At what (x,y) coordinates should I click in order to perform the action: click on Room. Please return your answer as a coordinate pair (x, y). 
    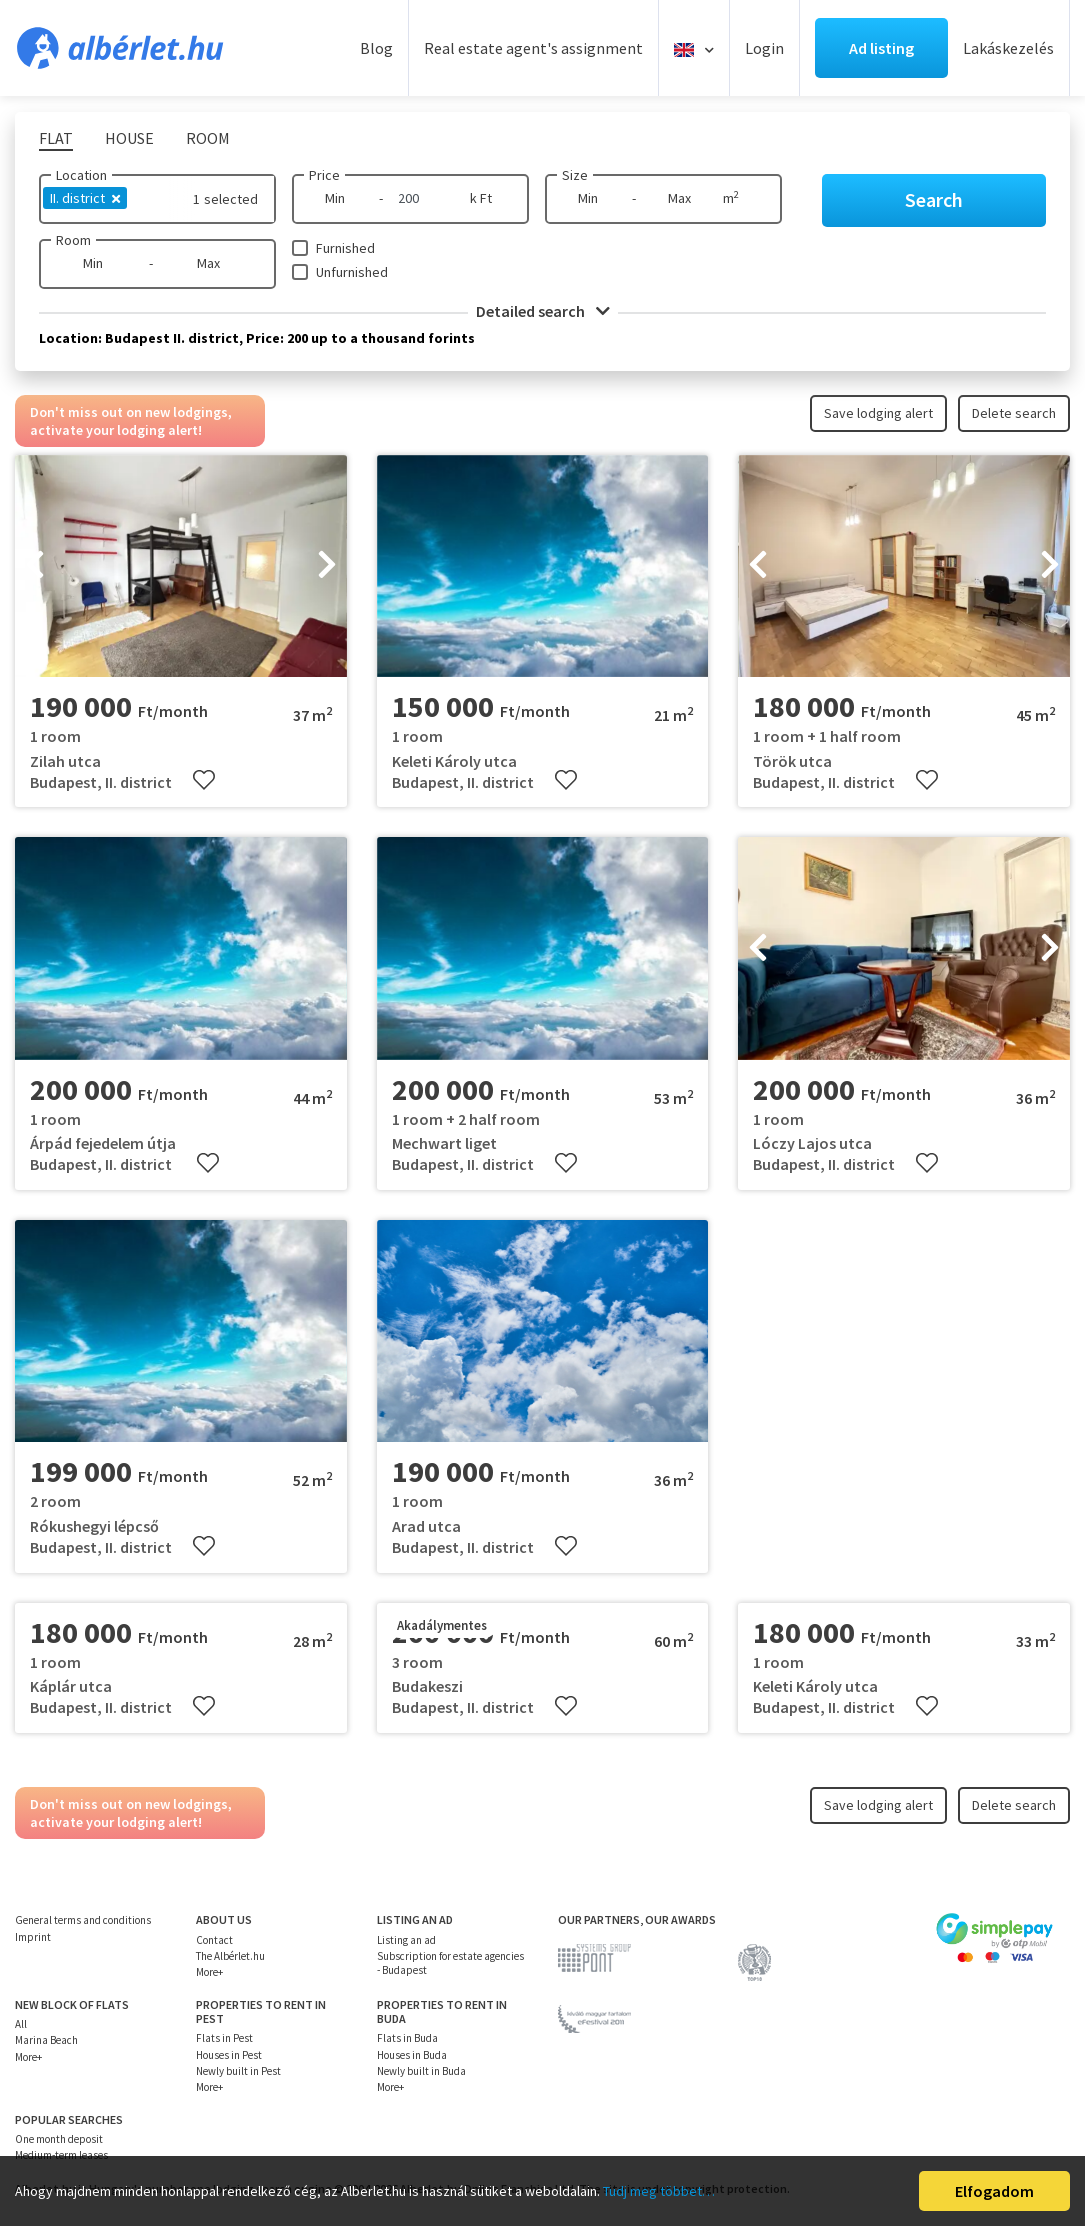
    Looking at the image, I should click on (73, 240).